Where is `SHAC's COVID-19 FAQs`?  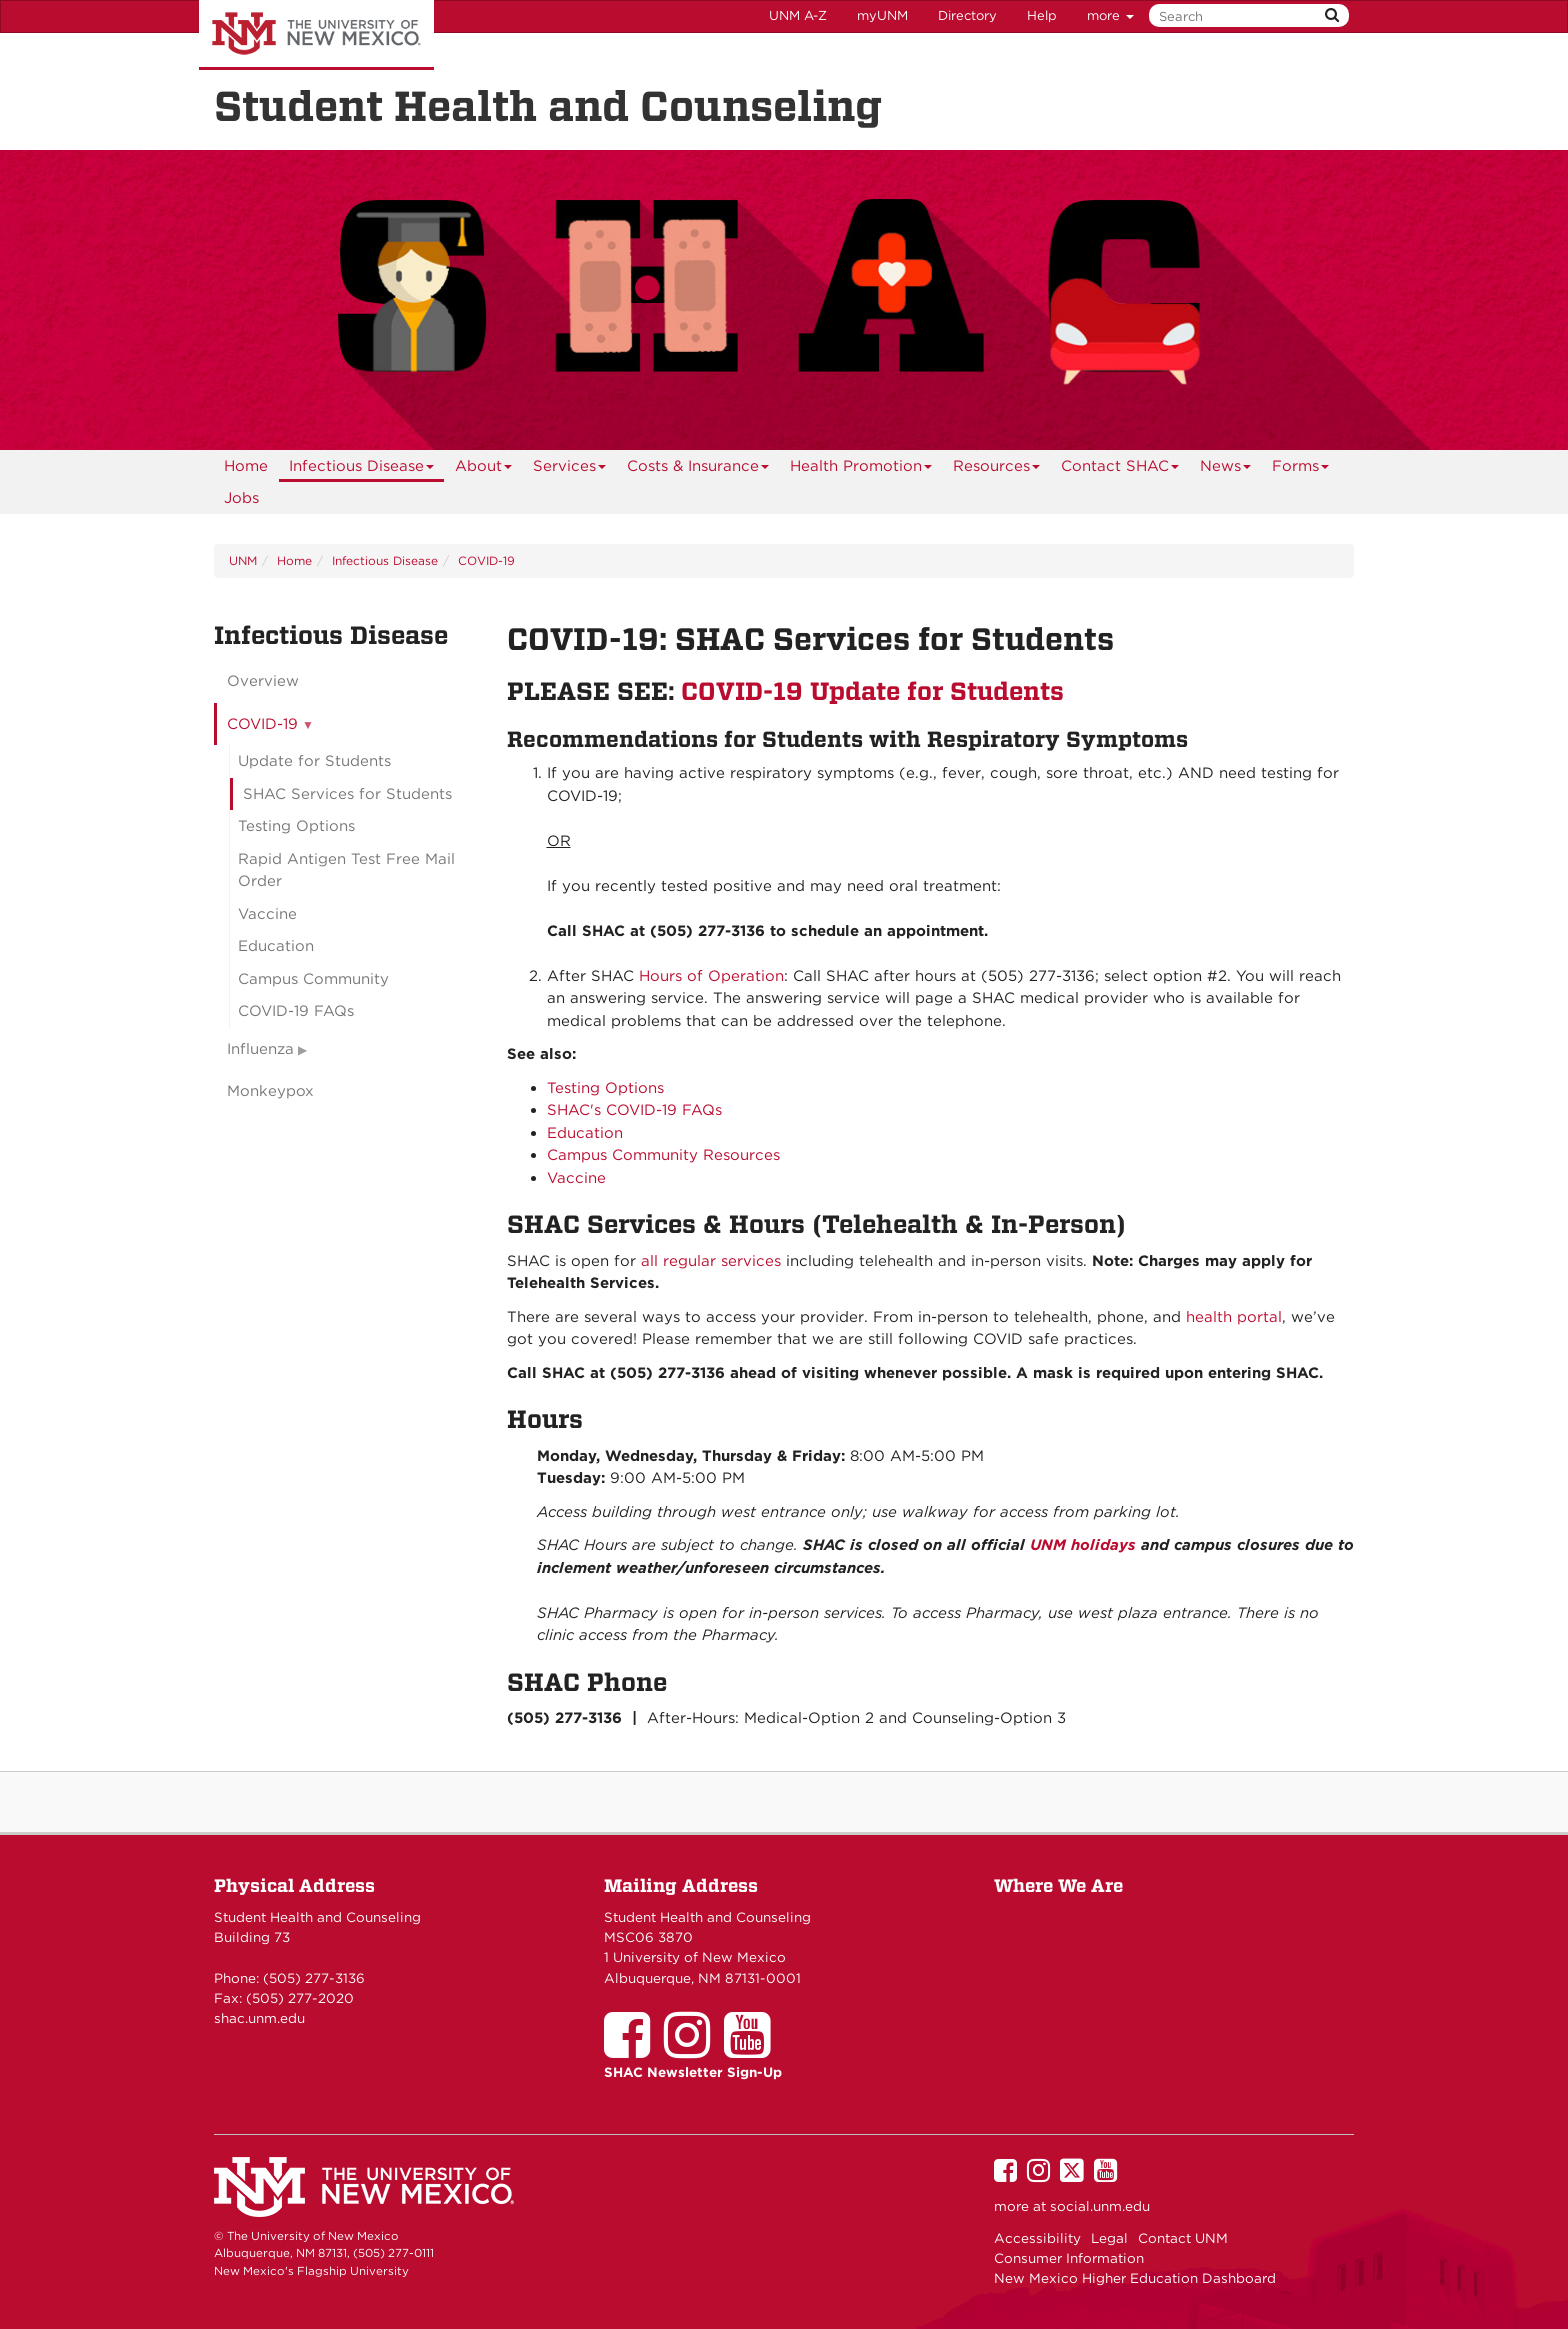 SHAC's COVID-19 FAQs is located at coordinates (634, 1110).